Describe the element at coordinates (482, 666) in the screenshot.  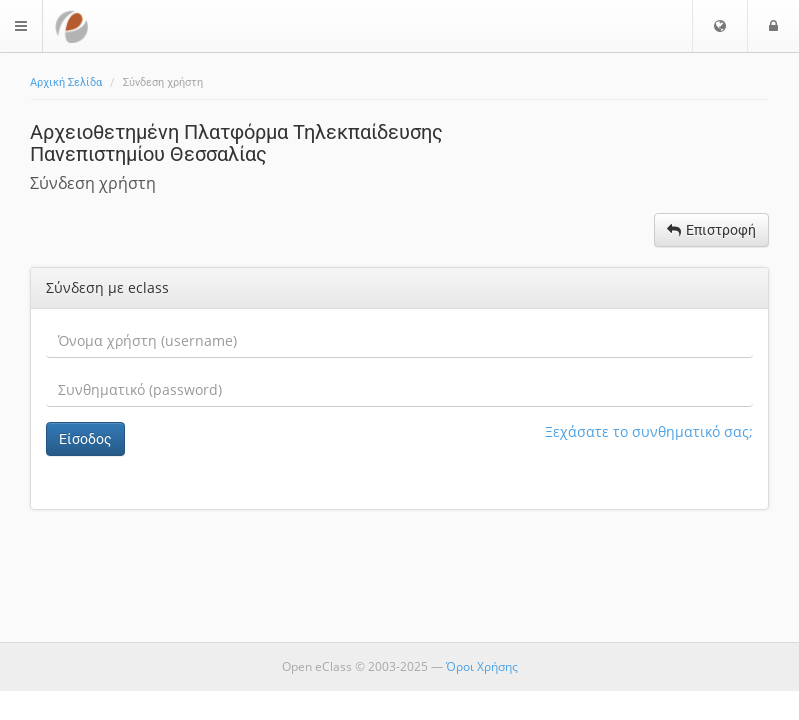
I see `Όροι Χρήσης` at that location.